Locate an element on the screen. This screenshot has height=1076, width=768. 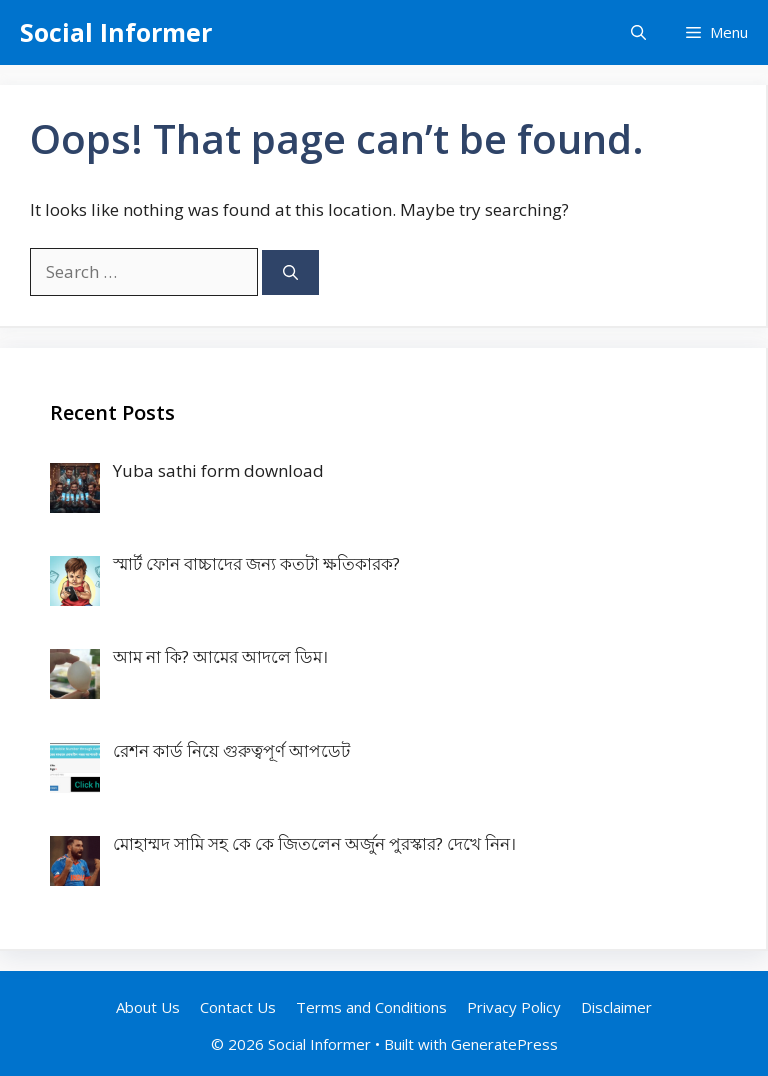
[Search] is located at coordinates (290, 272).